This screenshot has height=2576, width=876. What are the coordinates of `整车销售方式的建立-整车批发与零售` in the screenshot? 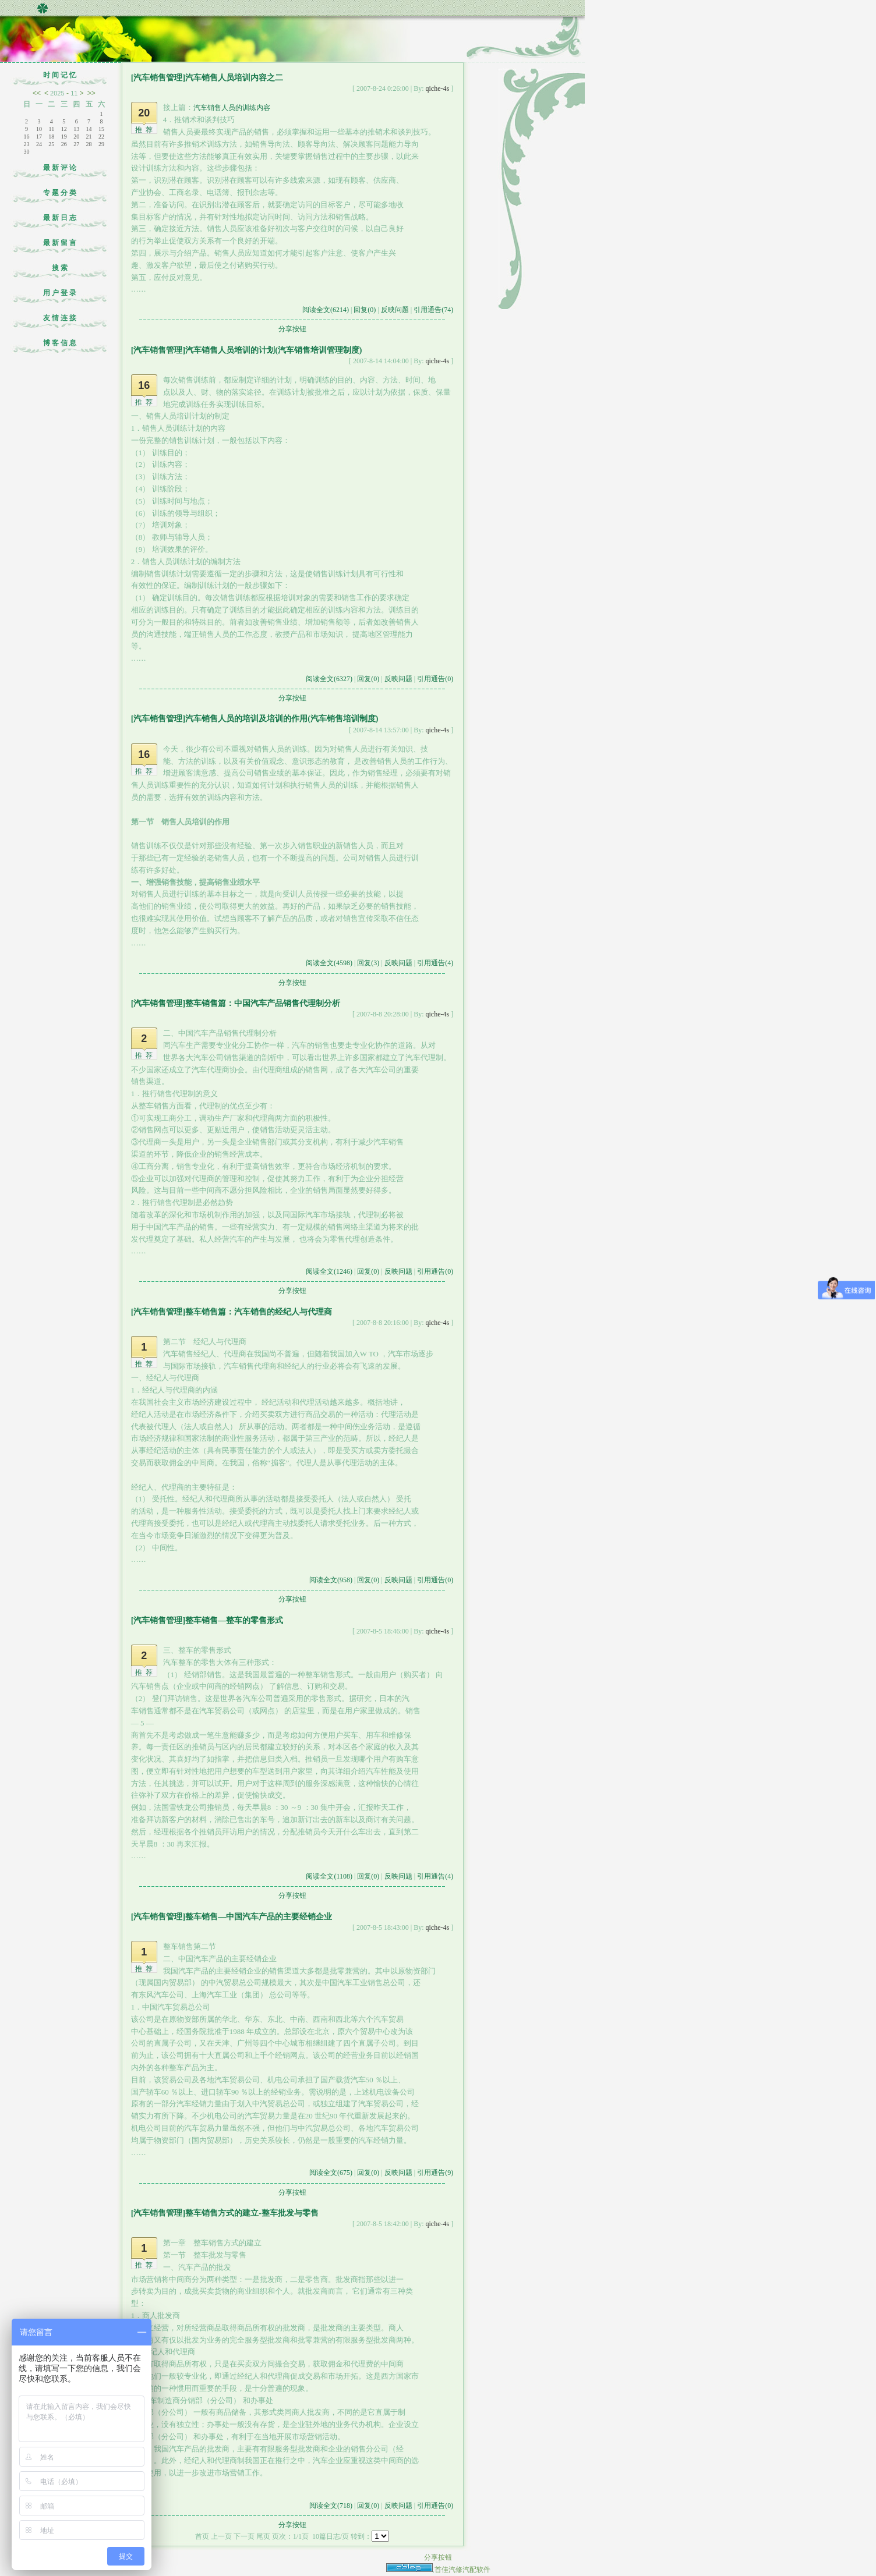 It's located at (252, 2213).